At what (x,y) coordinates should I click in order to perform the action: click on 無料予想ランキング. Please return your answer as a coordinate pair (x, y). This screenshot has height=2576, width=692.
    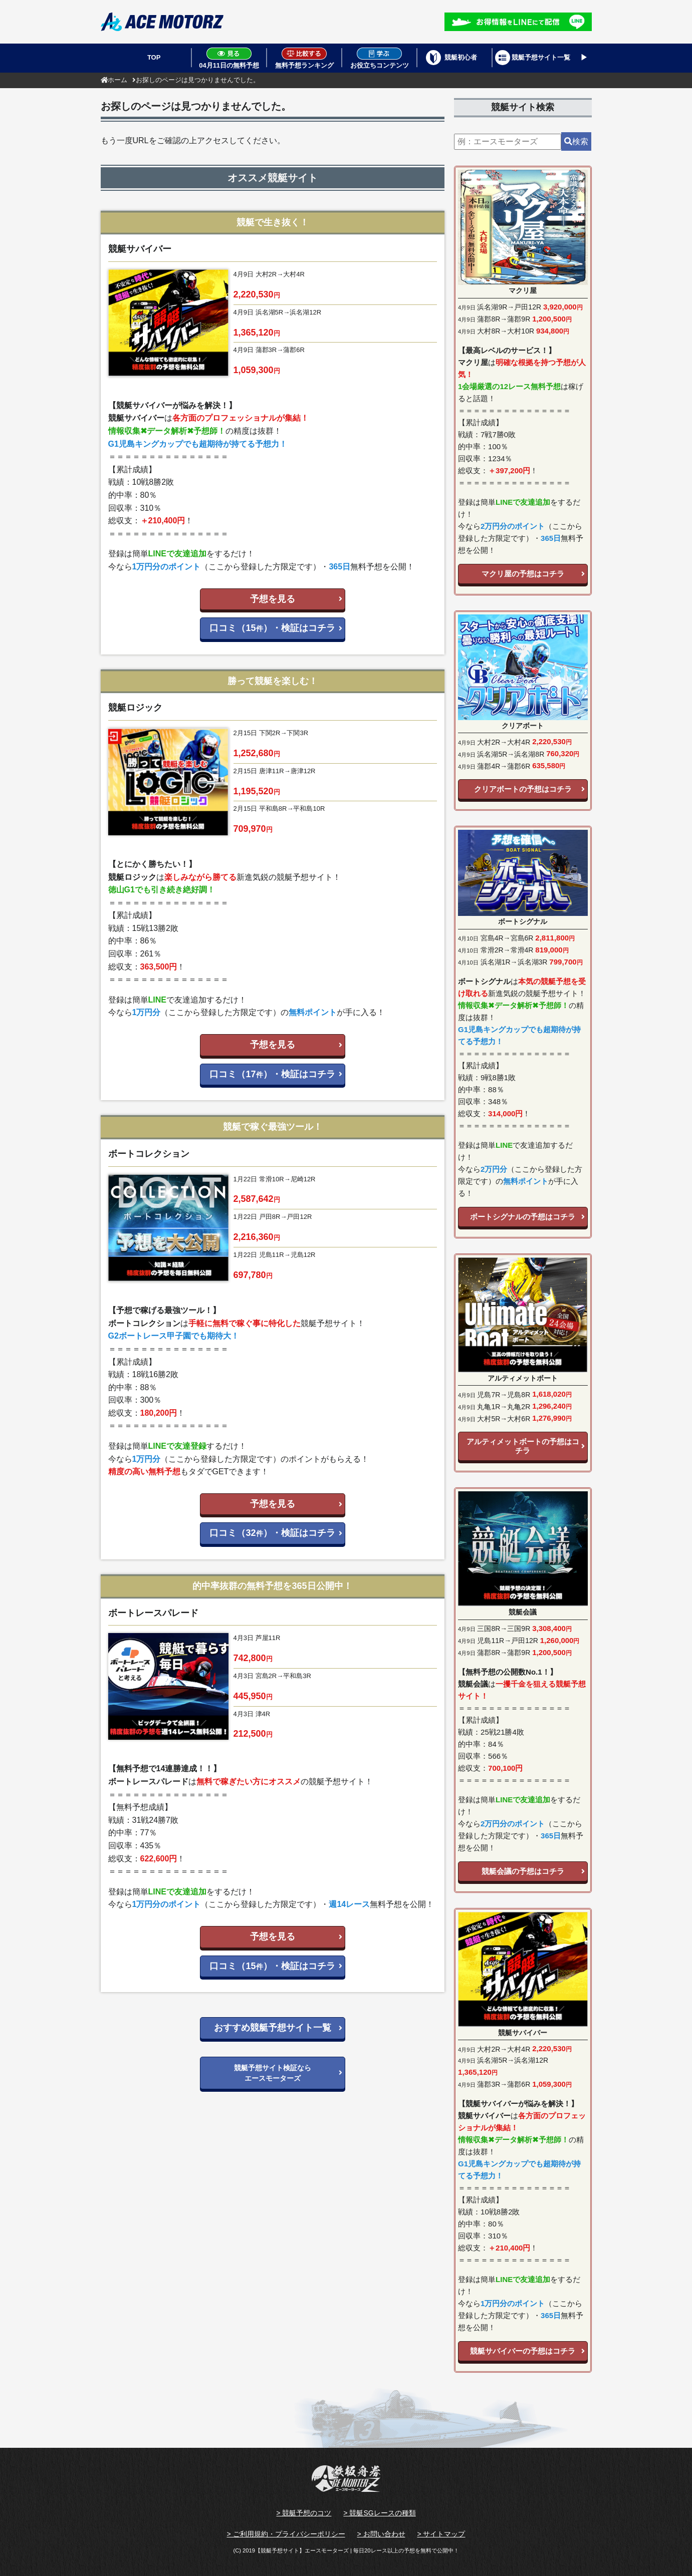
    Looking at the image, I should click on (304, 58).